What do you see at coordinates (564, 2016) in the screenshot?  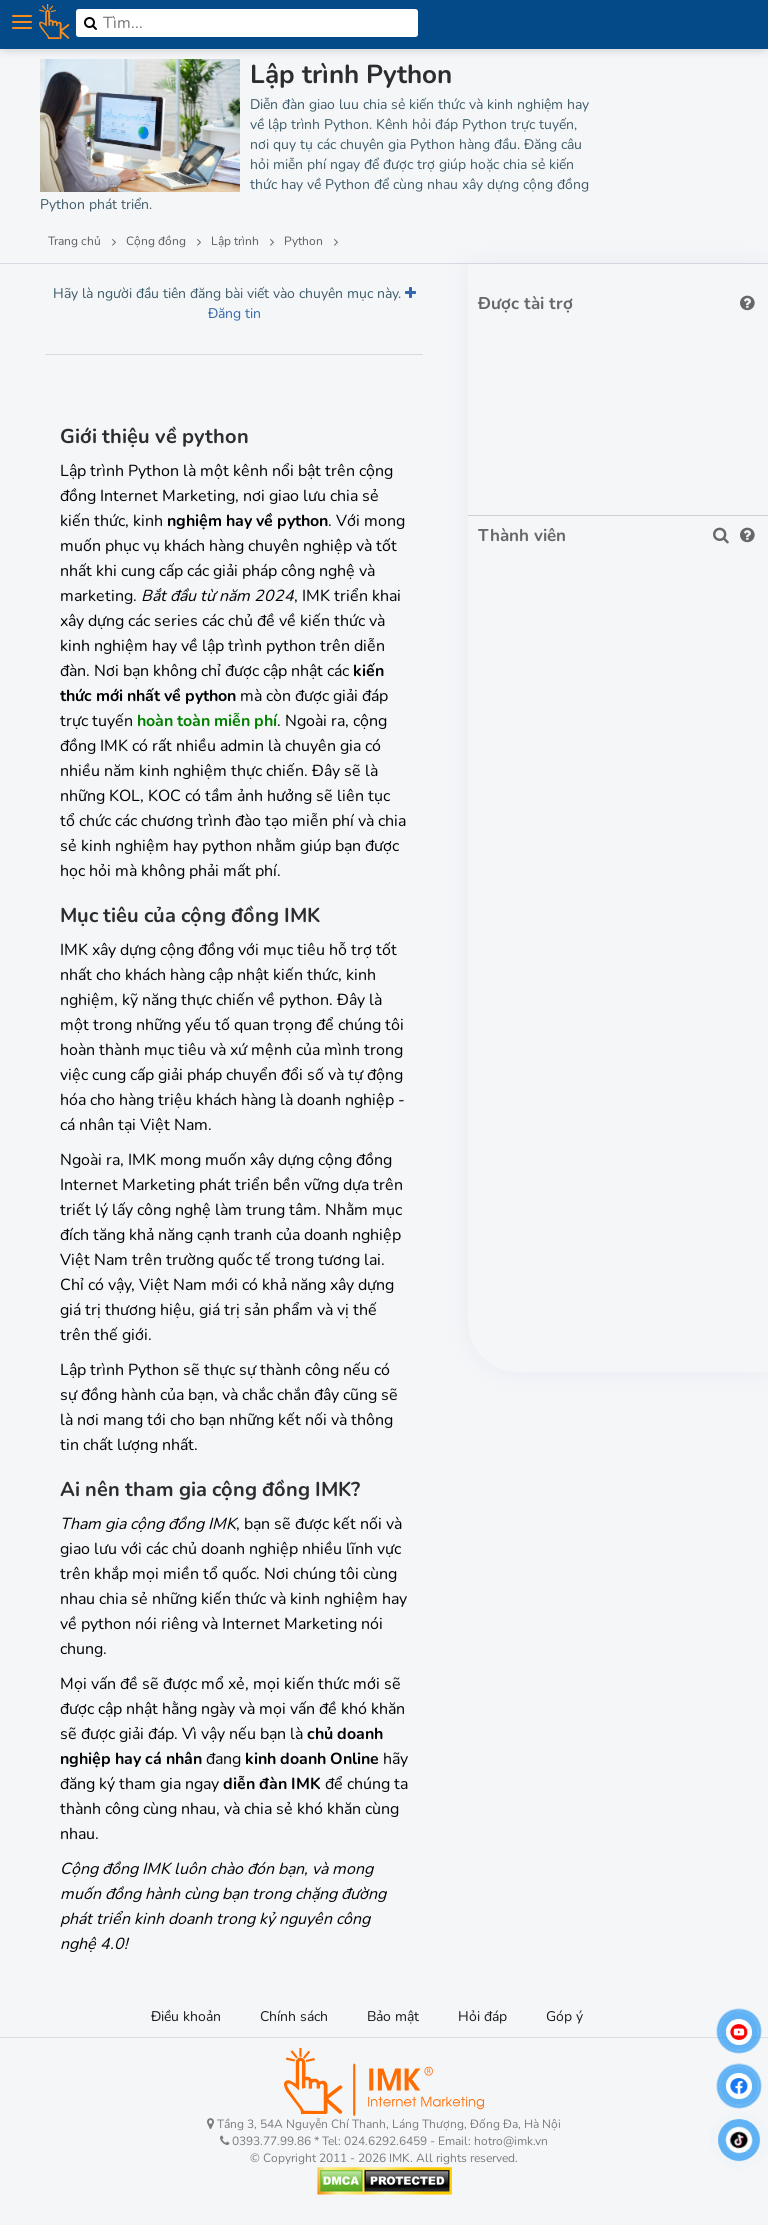 I see `Góp ý` at bounding box center [564, 2016].